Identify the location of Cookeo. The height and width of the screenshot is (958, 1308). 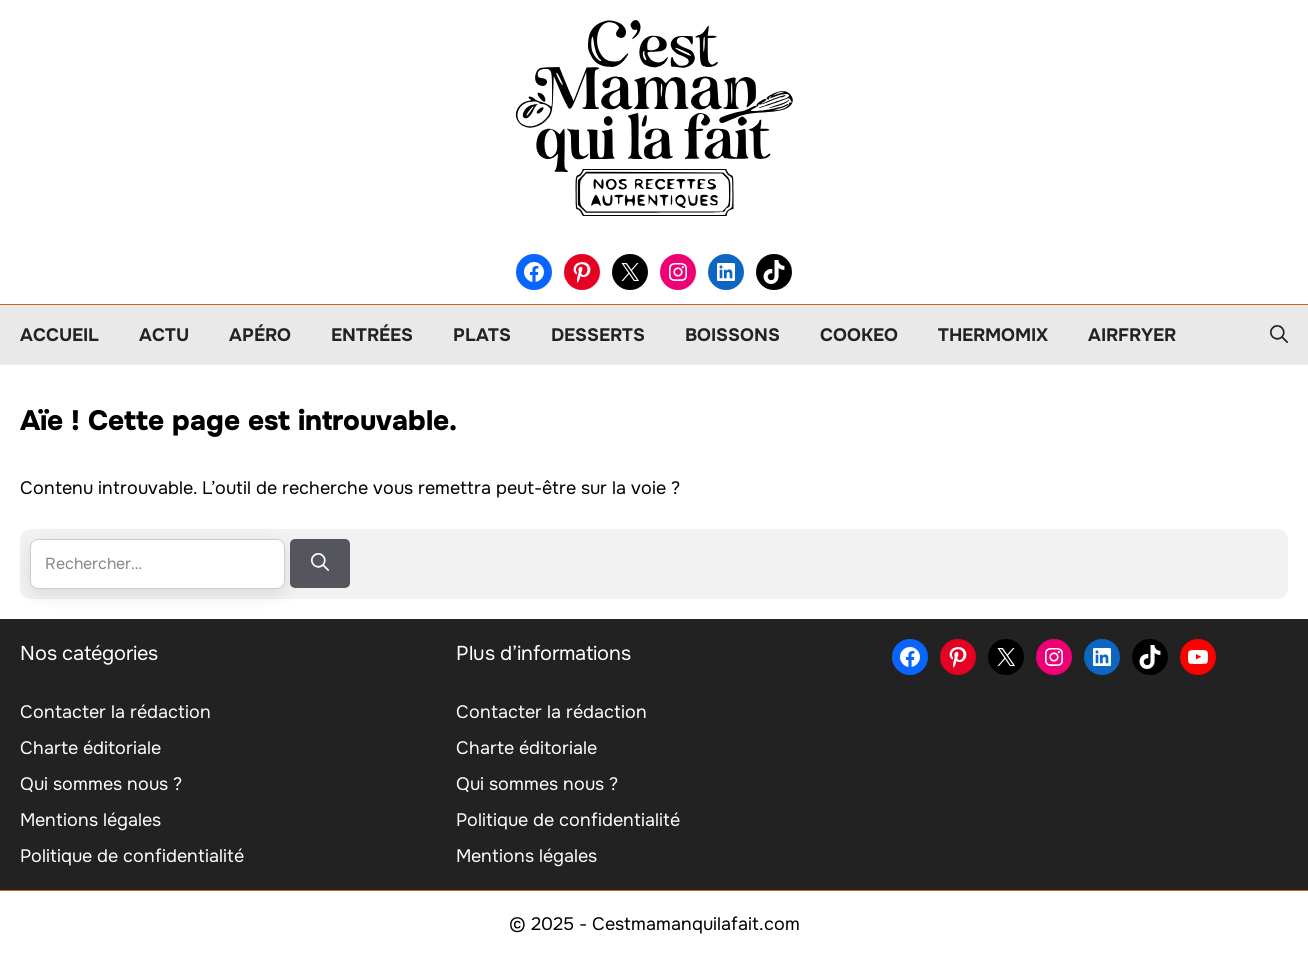
(859, 335).